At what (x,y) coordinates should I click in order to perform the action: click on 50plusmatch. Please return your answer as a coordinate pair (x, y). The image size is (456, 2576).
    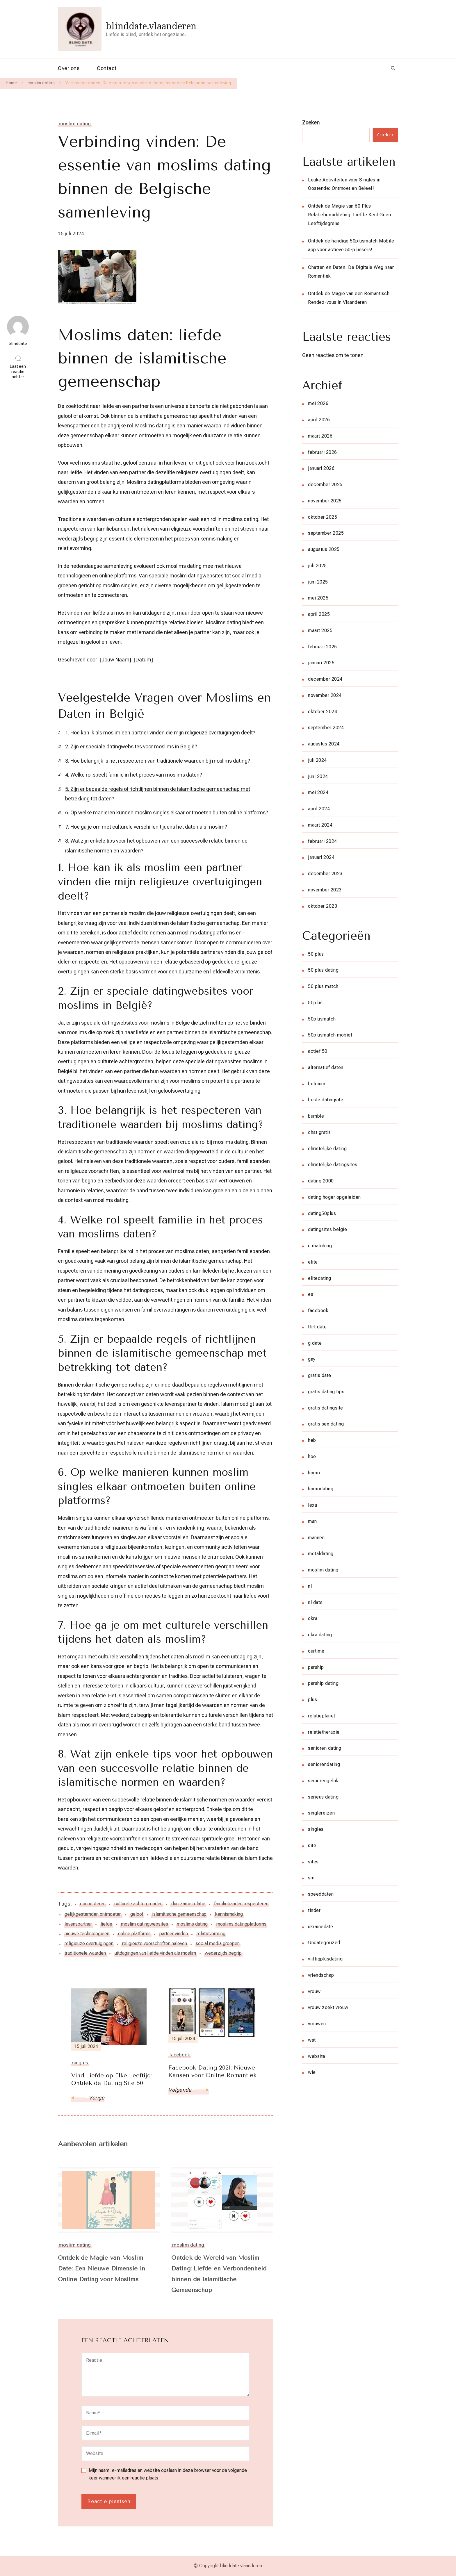
    Looking at the image, I should click on (322, 1019).